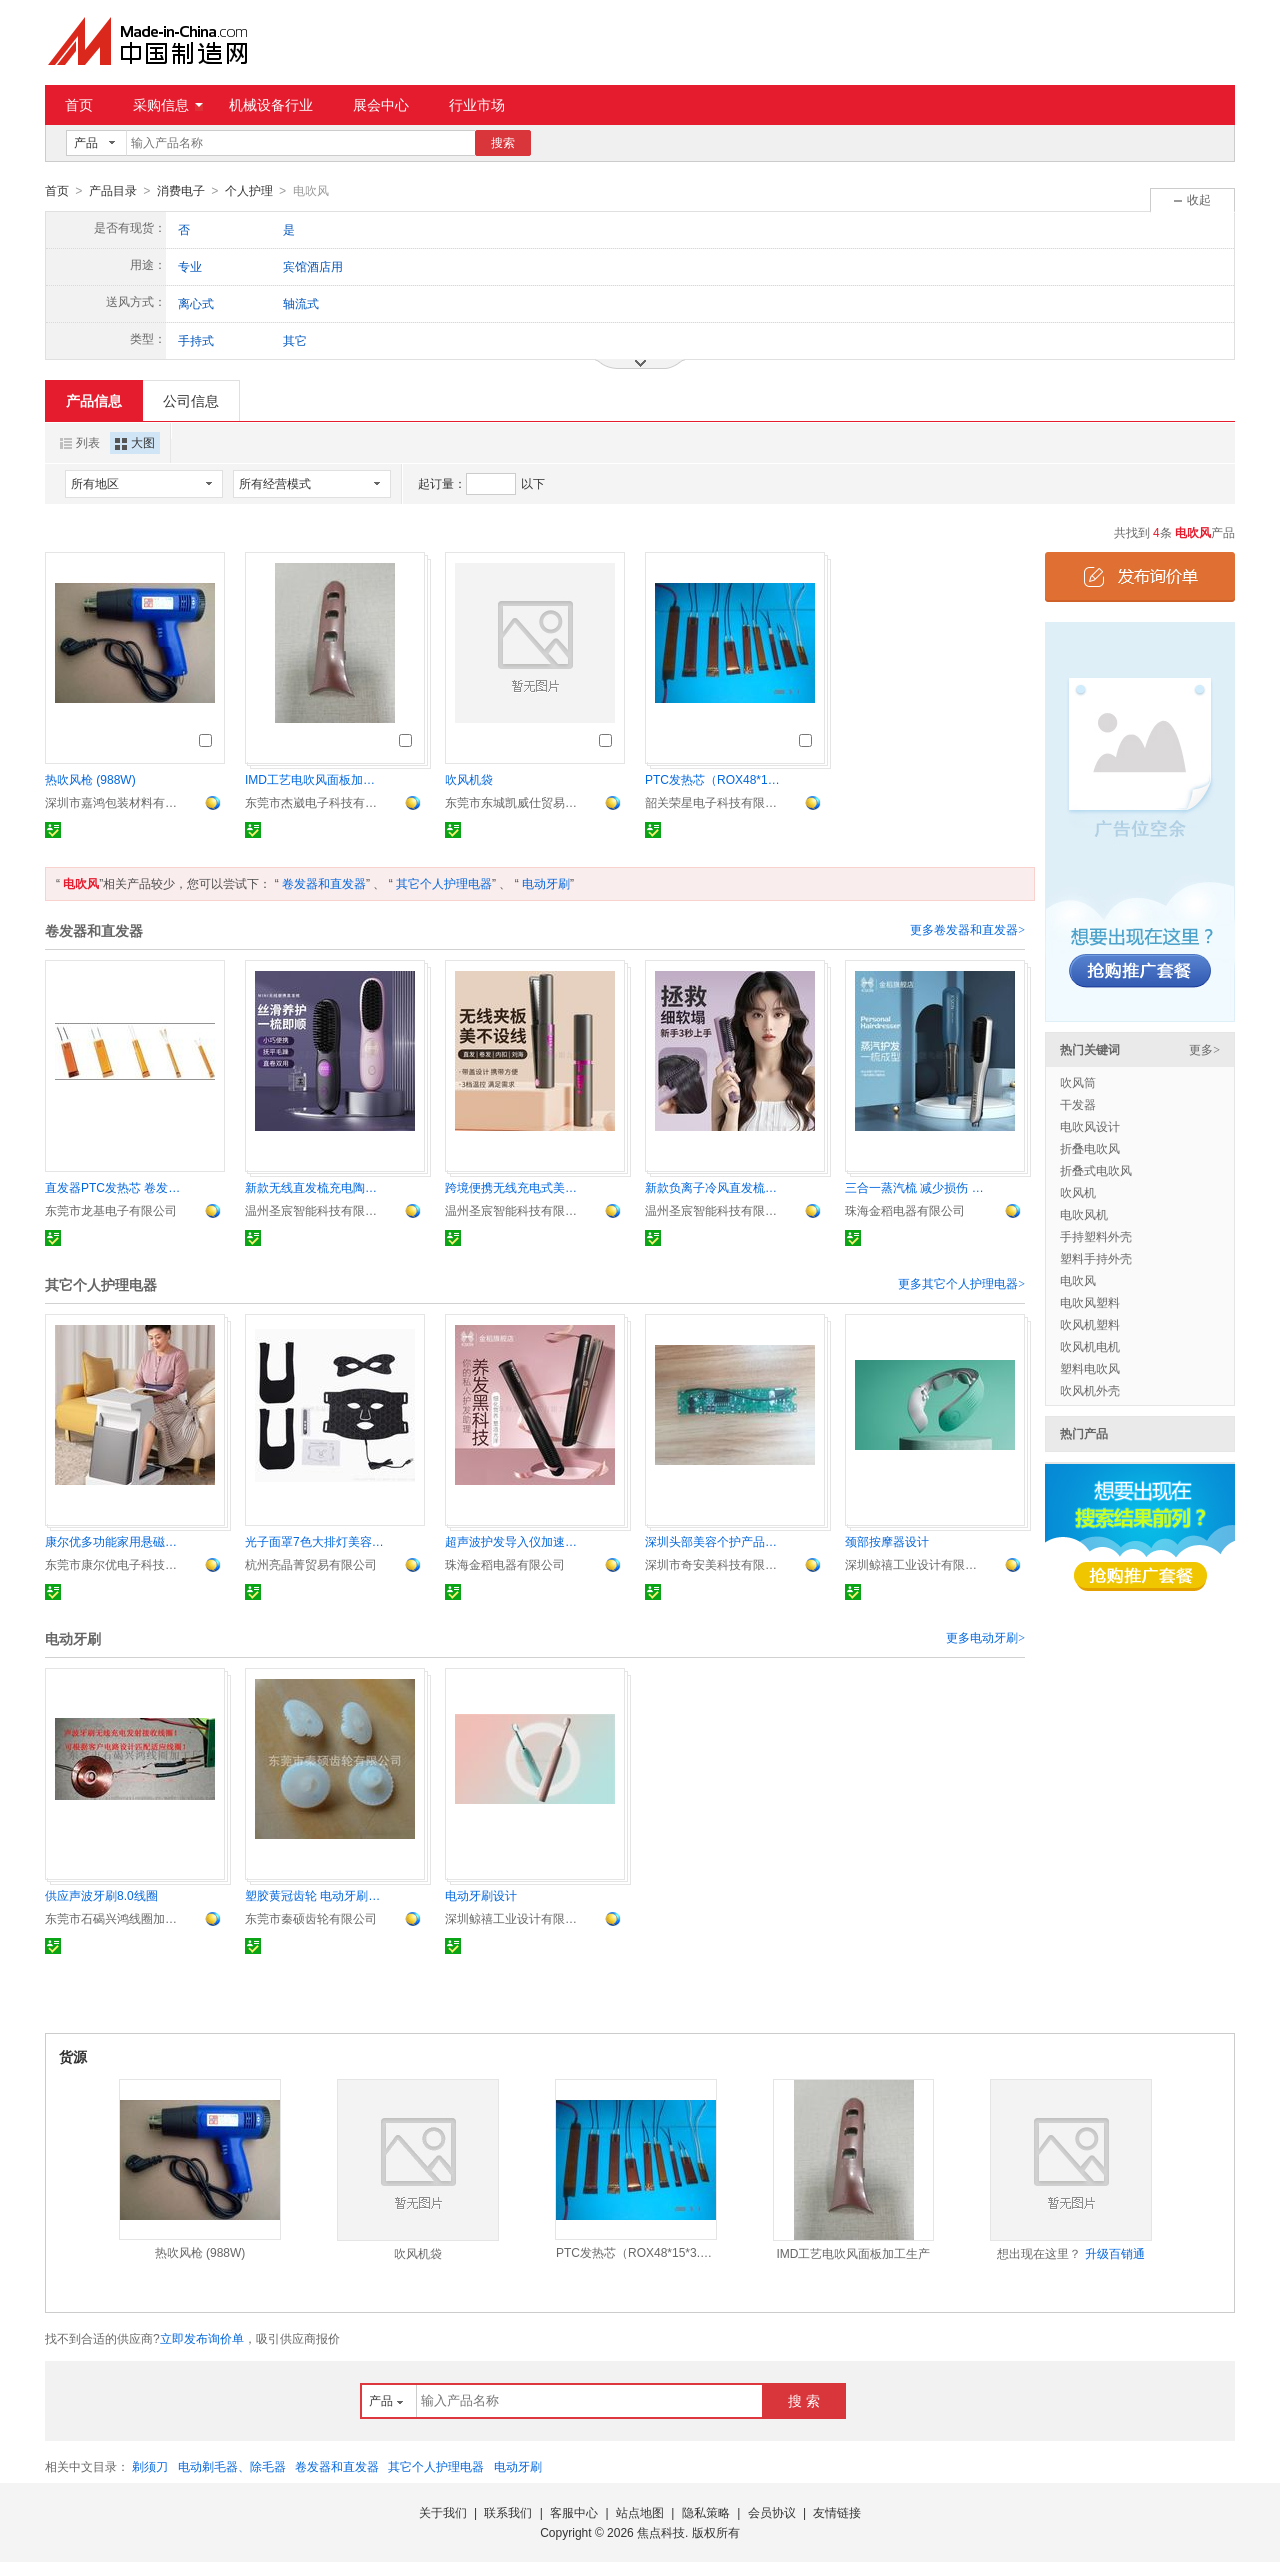 This screenshot has width=1280, height=2562. I want to click on 大图, so click(135, 442).